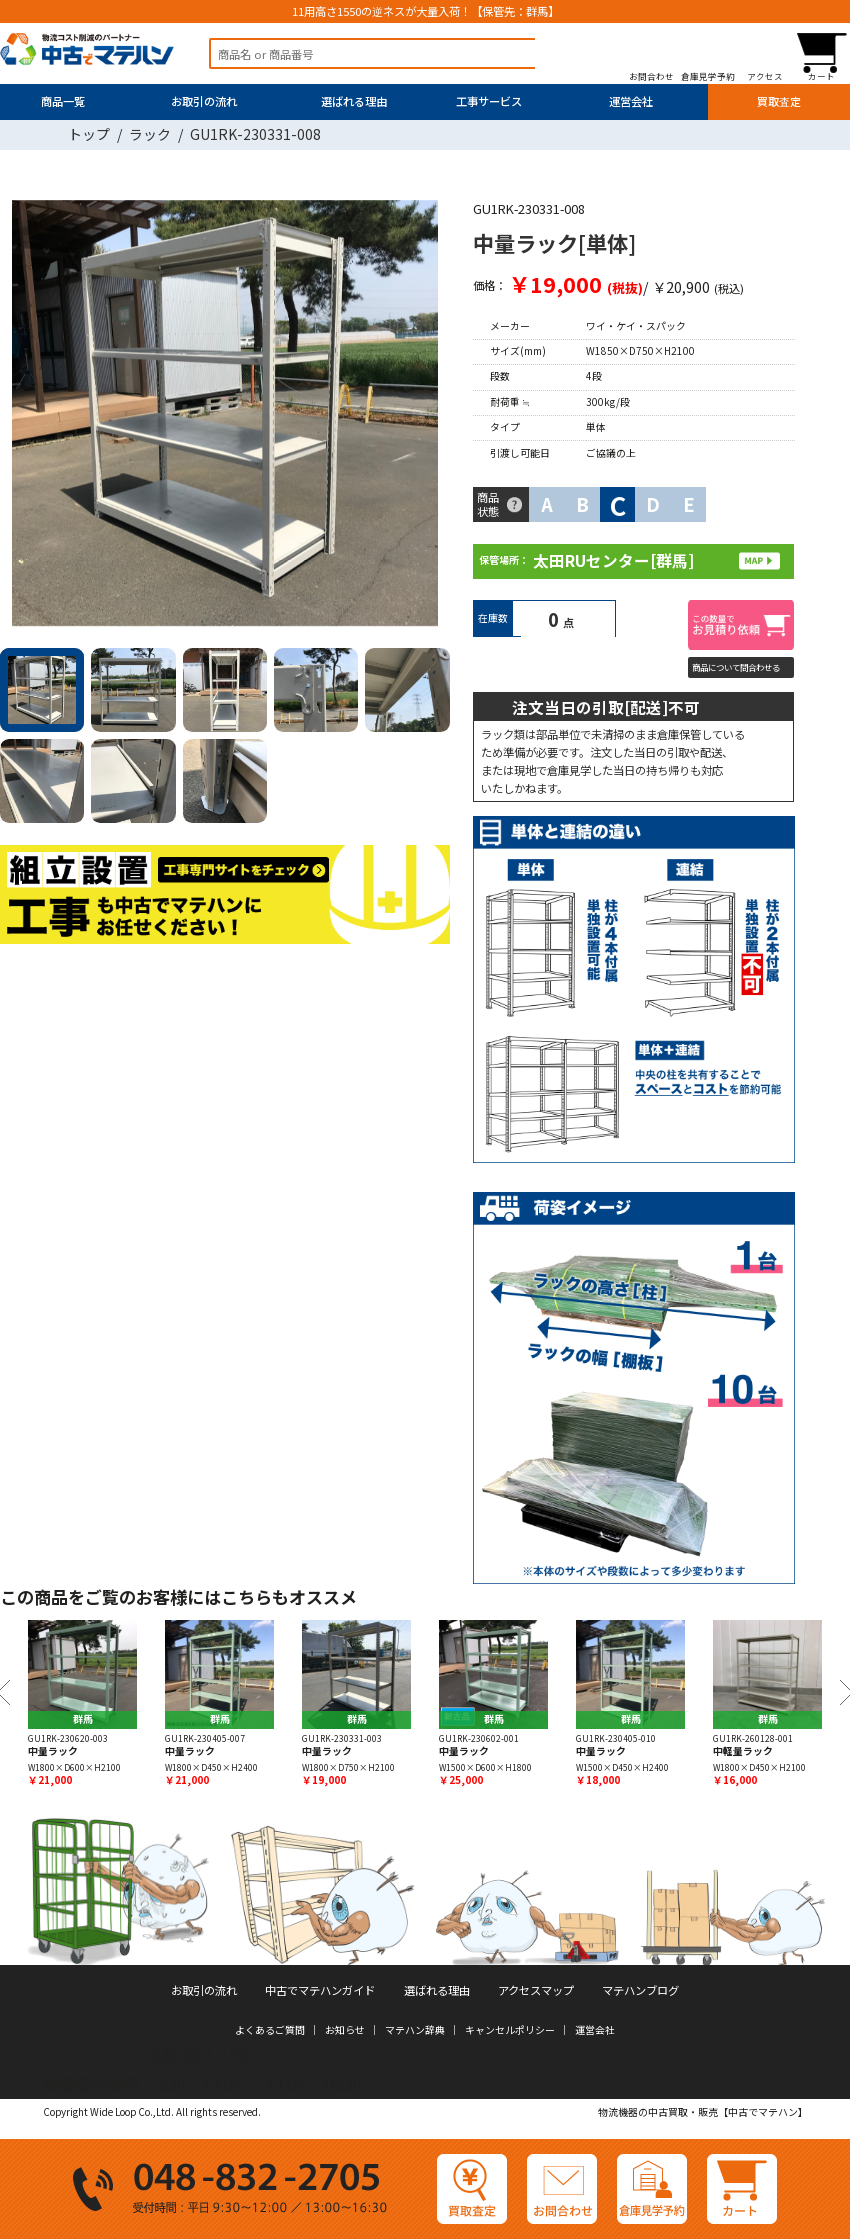  What do you see at coordinates (741, 667) in the screenshot?
I see `商品について問合わせる` at bounding box center [741, 667].